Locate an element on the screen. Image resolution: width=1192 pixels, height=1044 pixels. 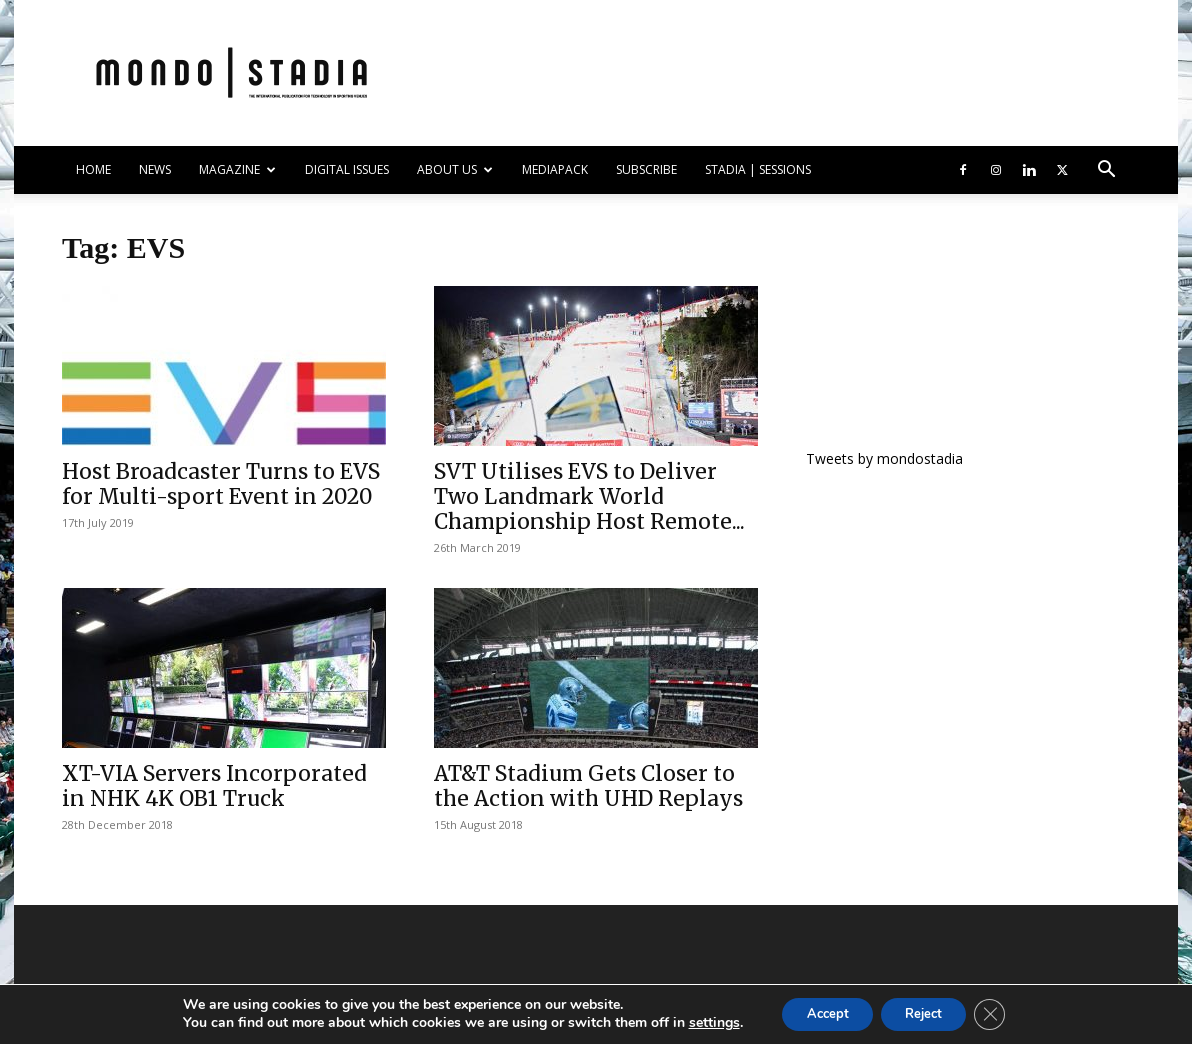
[Close GDPR Cookie Banner] is located at coordinates (1004, 1013).